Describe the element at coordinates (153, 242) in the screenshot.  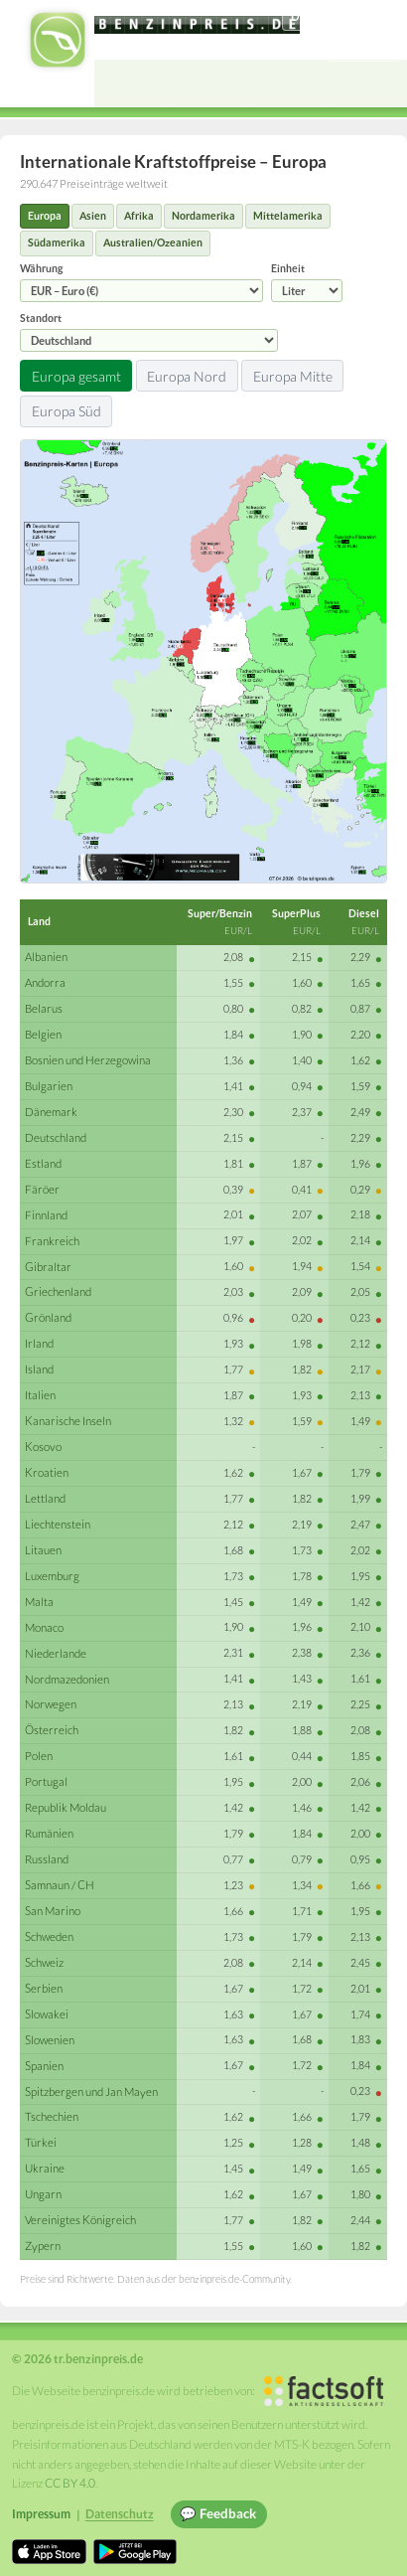
I see `Australien/Ozeanien` at that location.